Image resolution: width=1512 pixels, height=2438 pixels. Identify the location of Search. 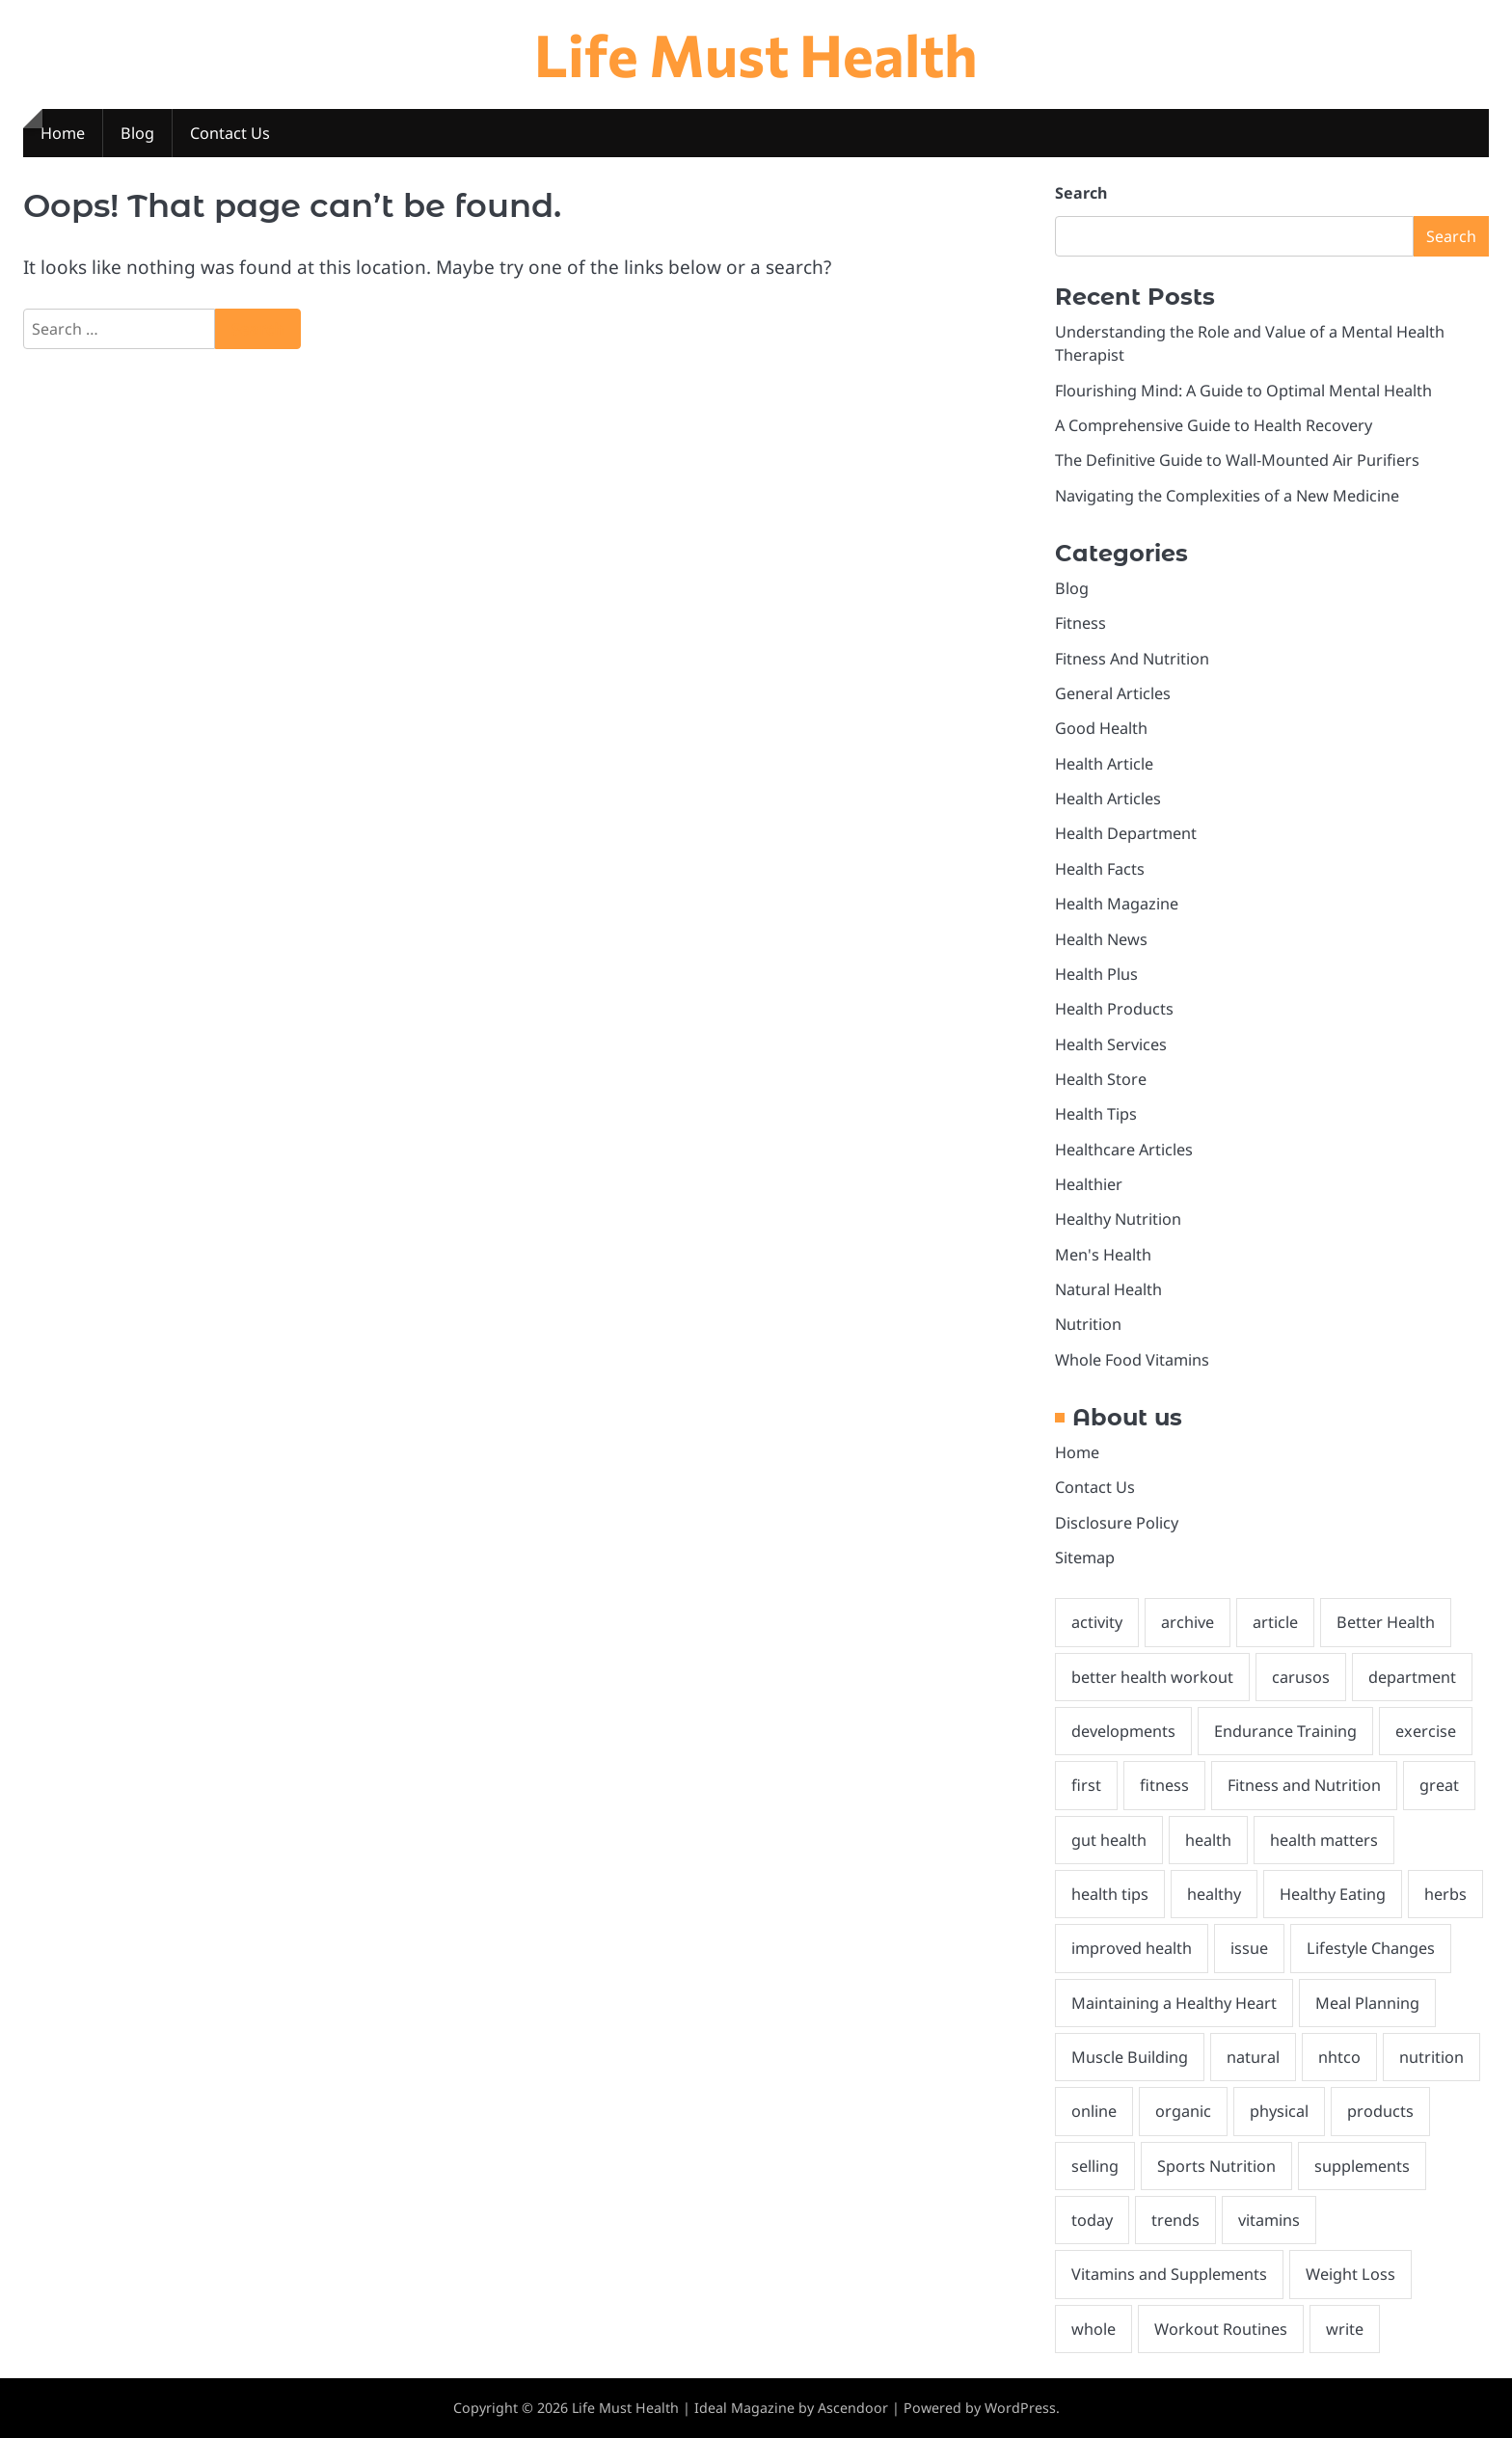
(1081, 192).